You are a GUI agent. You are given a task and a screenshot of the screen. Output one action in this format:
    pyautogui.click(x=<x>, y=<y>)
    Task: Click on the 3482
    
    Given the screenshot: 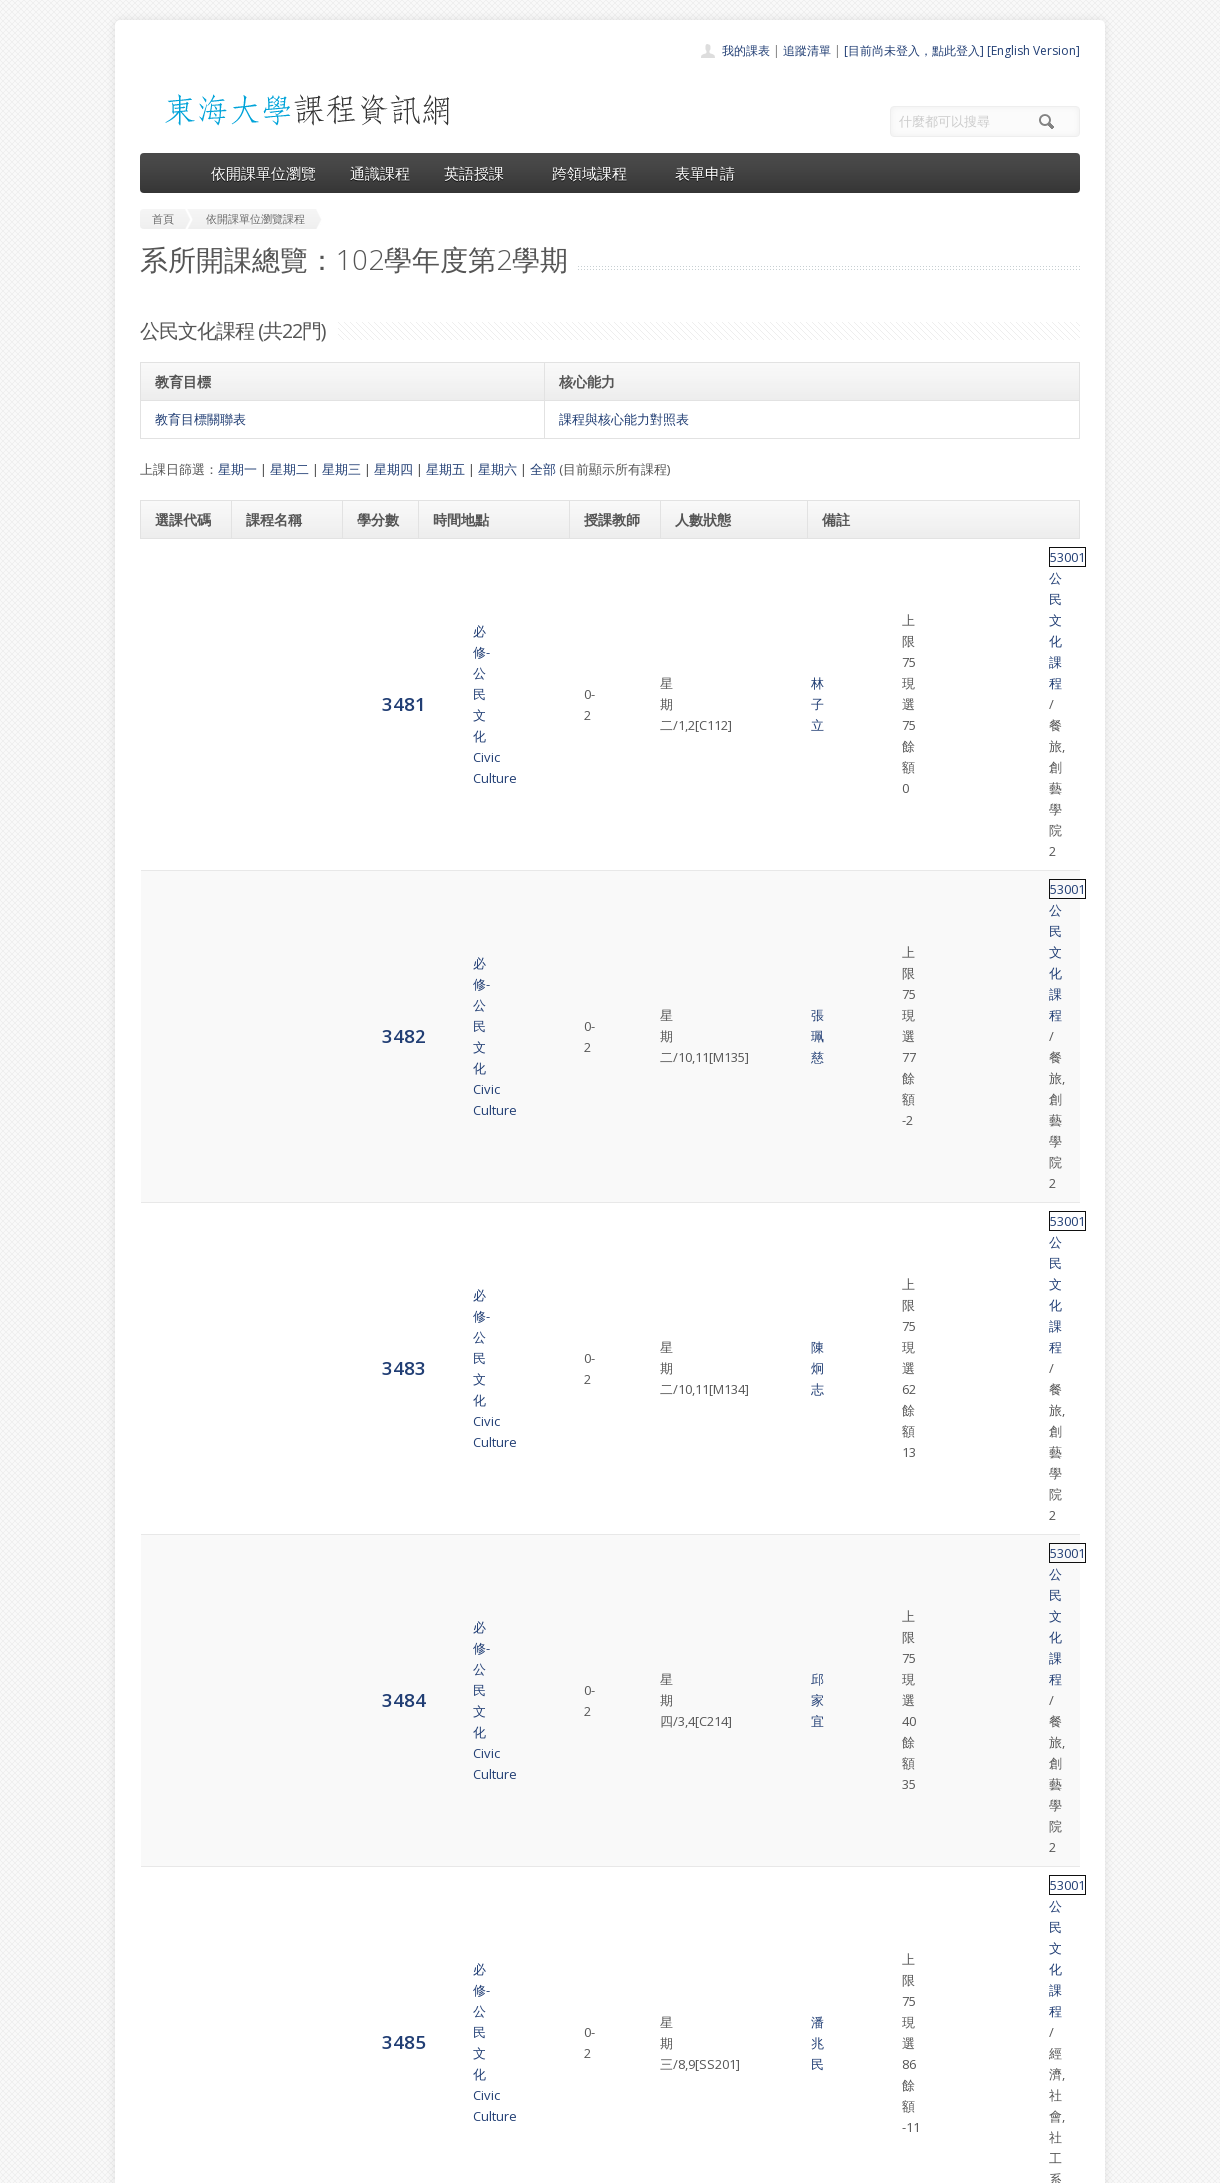 What is the action you would take?
    pyautogui.click(x=177, y=625)
    